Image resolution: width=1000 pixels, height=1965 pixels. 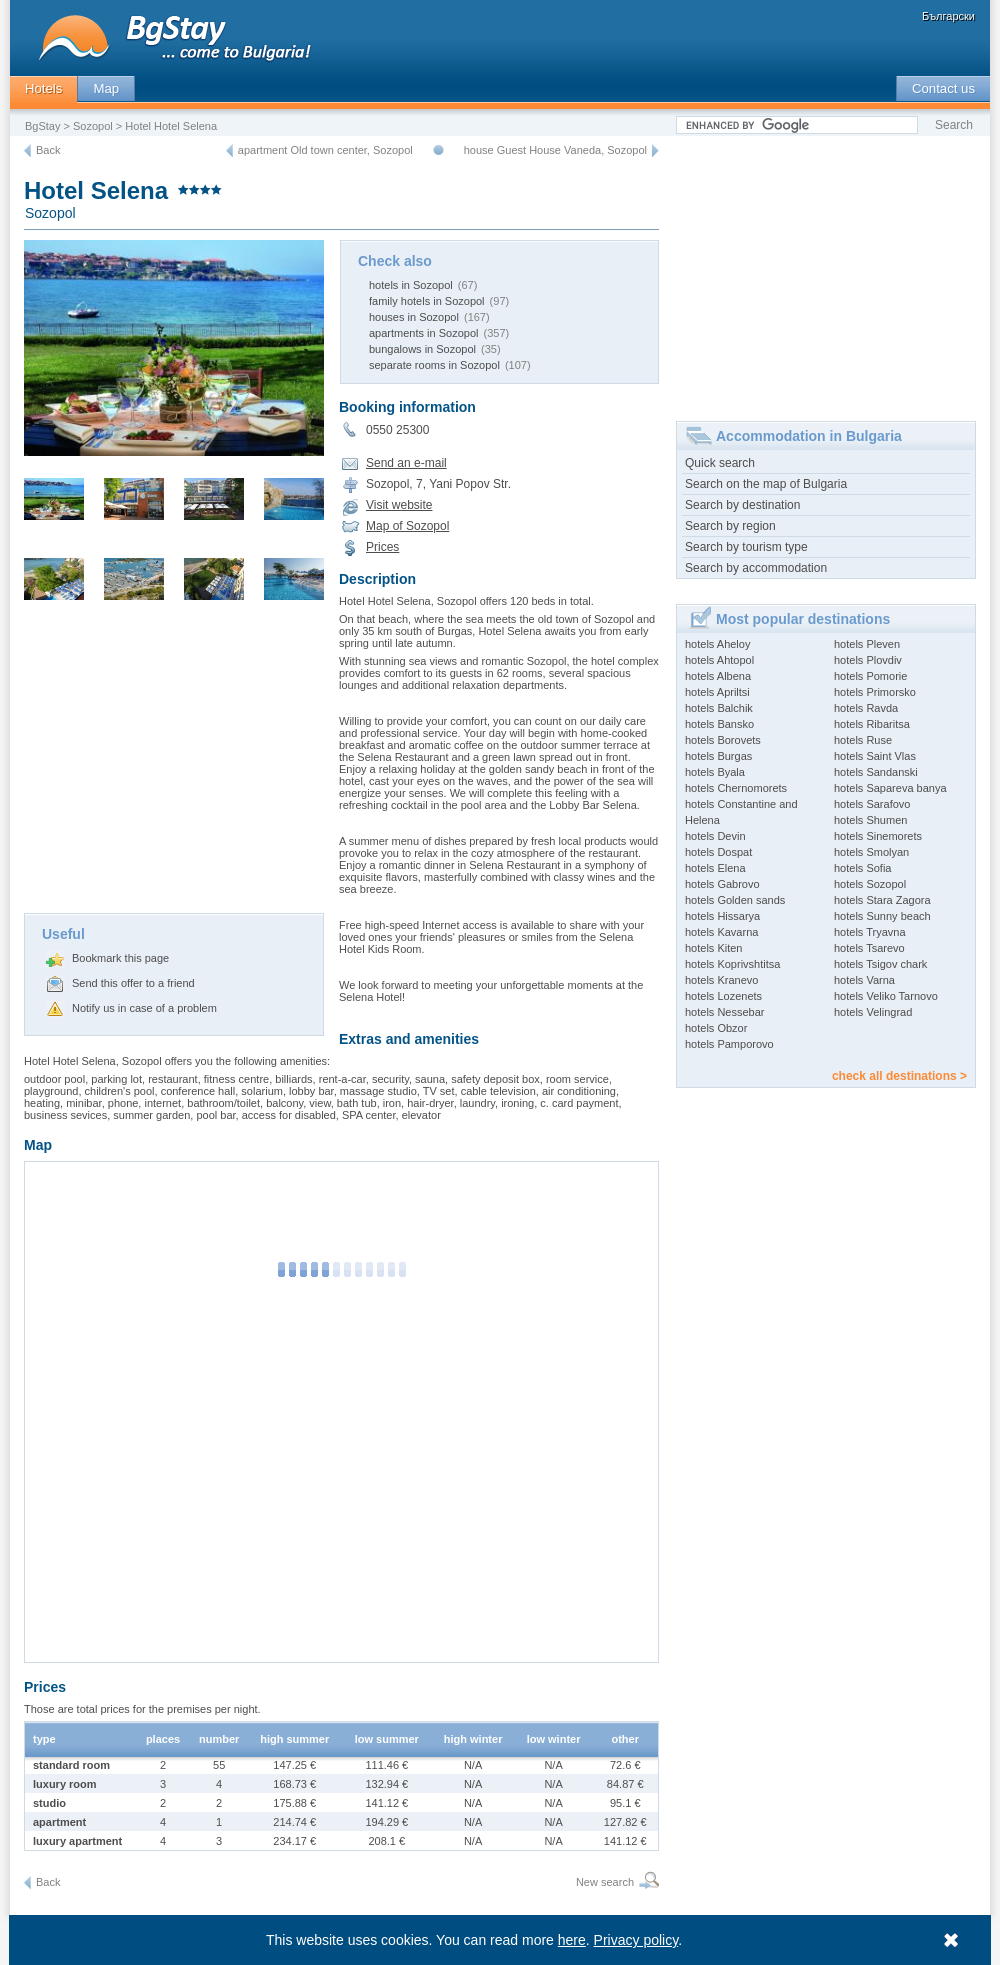 What do you see at coordinates (864, 980) in the screenshot?
I see `hotels Varna` at bounding box center [864, 980].